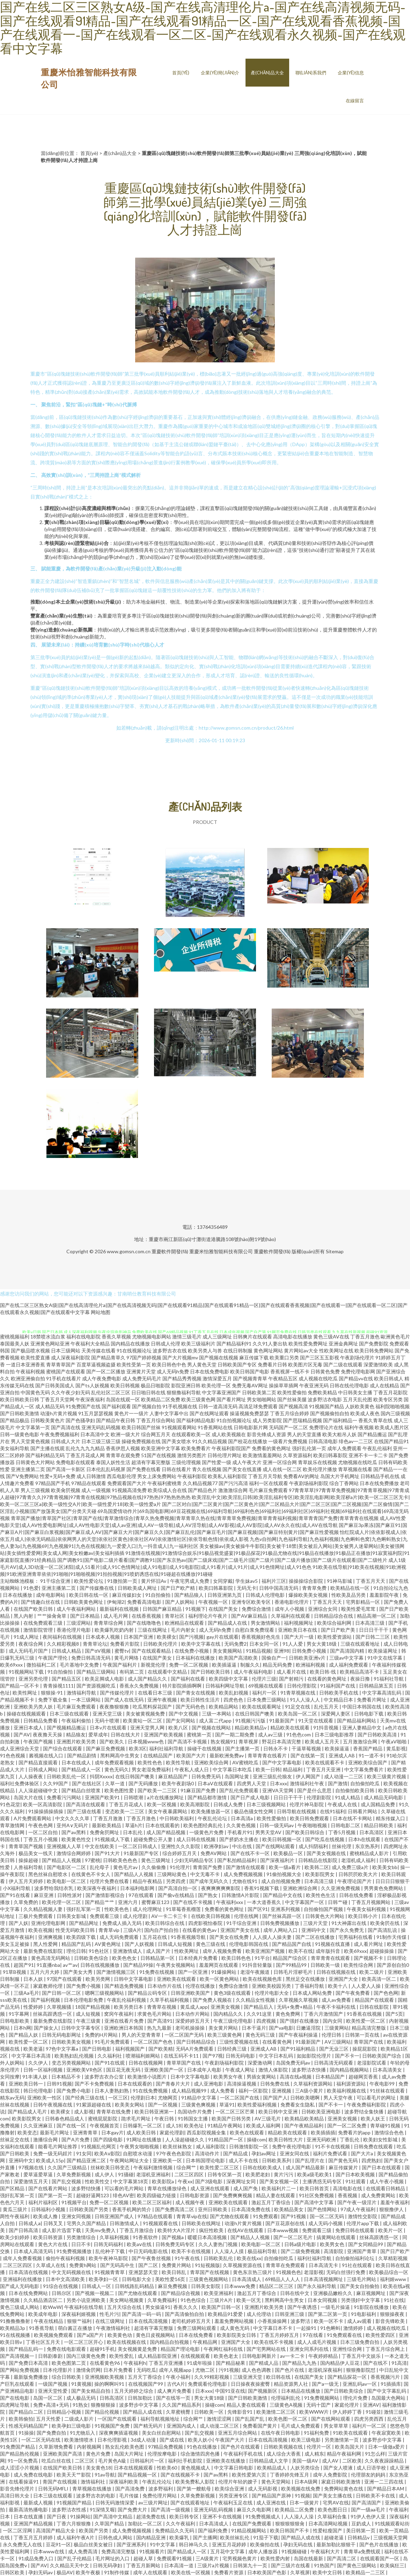  I want to click on 精品区二区三区, so click(276, 2286).